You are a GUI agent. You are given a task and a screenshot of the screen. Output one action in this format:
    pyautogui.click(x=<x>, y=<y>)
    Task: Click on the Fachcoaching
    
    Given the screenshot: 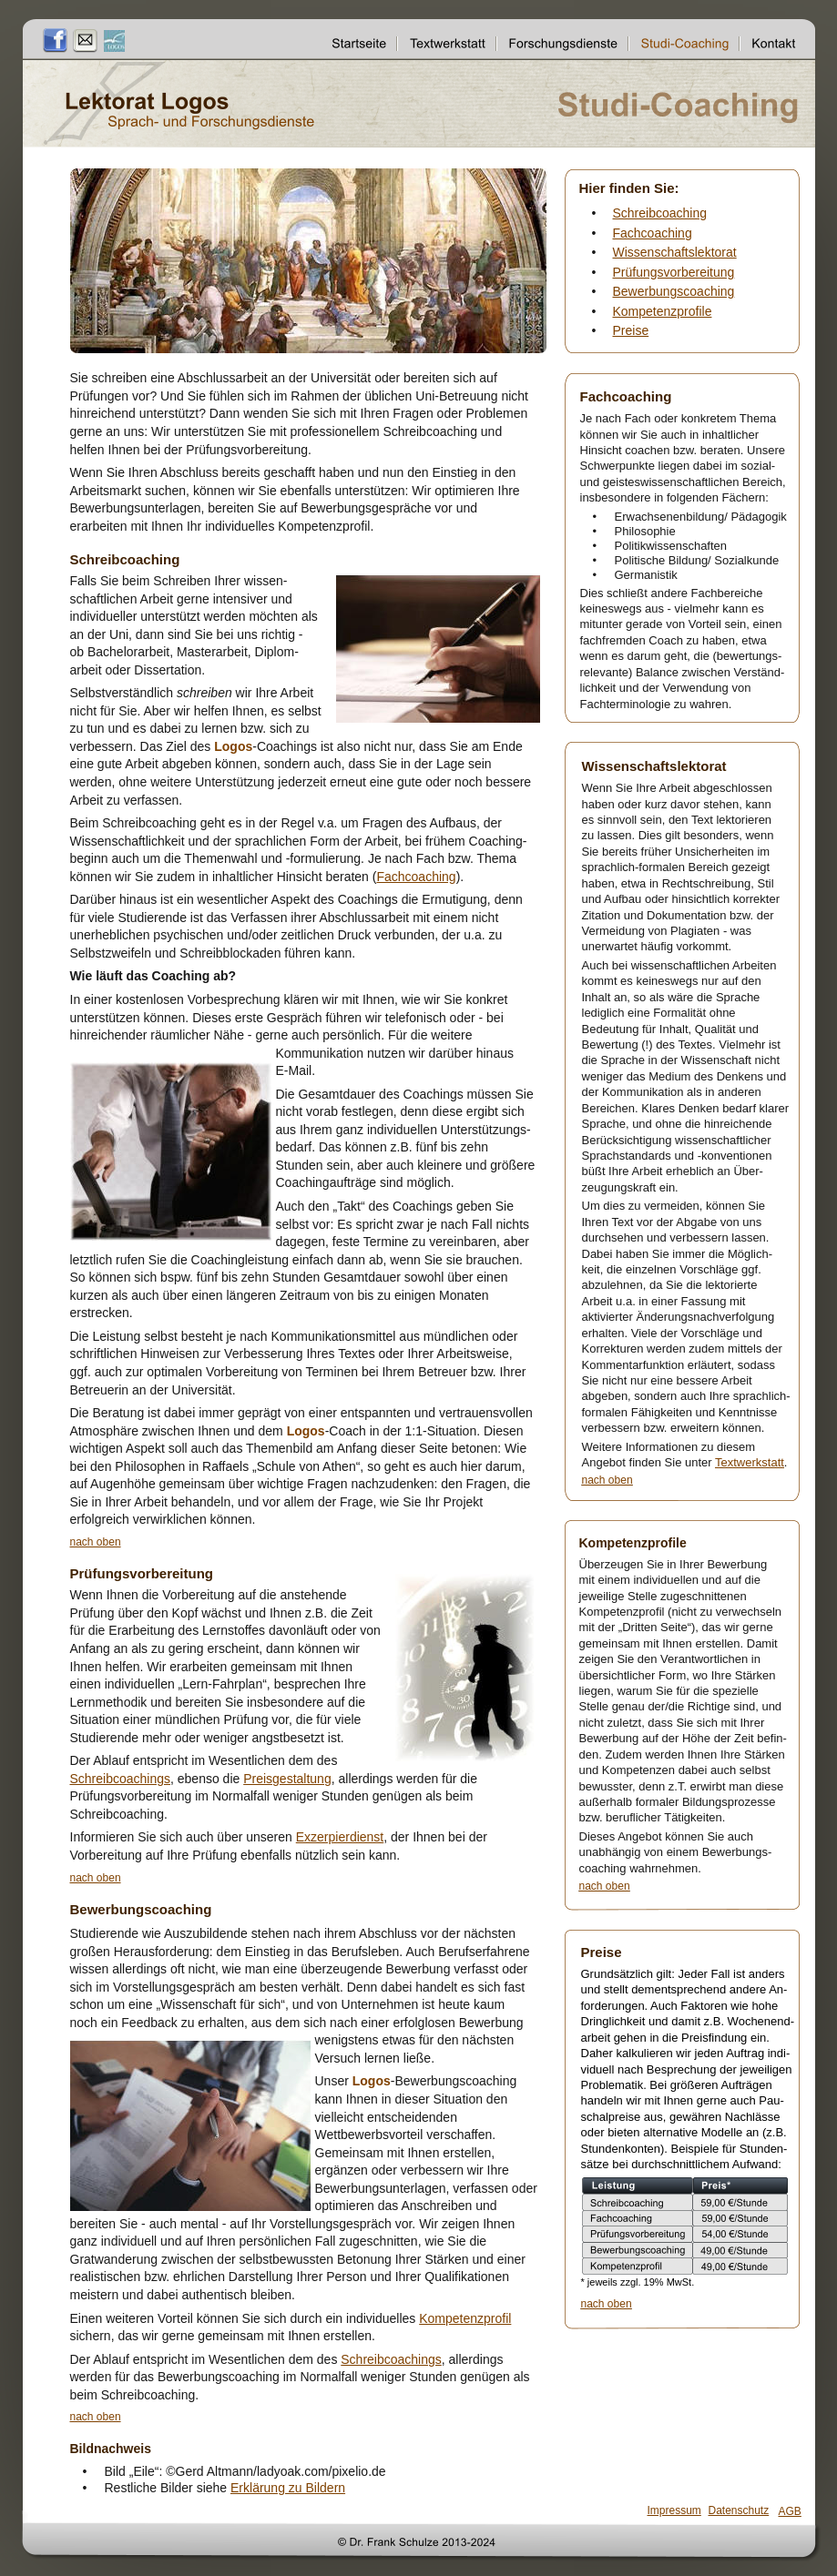 What is the action you would take?
    pyautogui.click(x=415, y=876)
    